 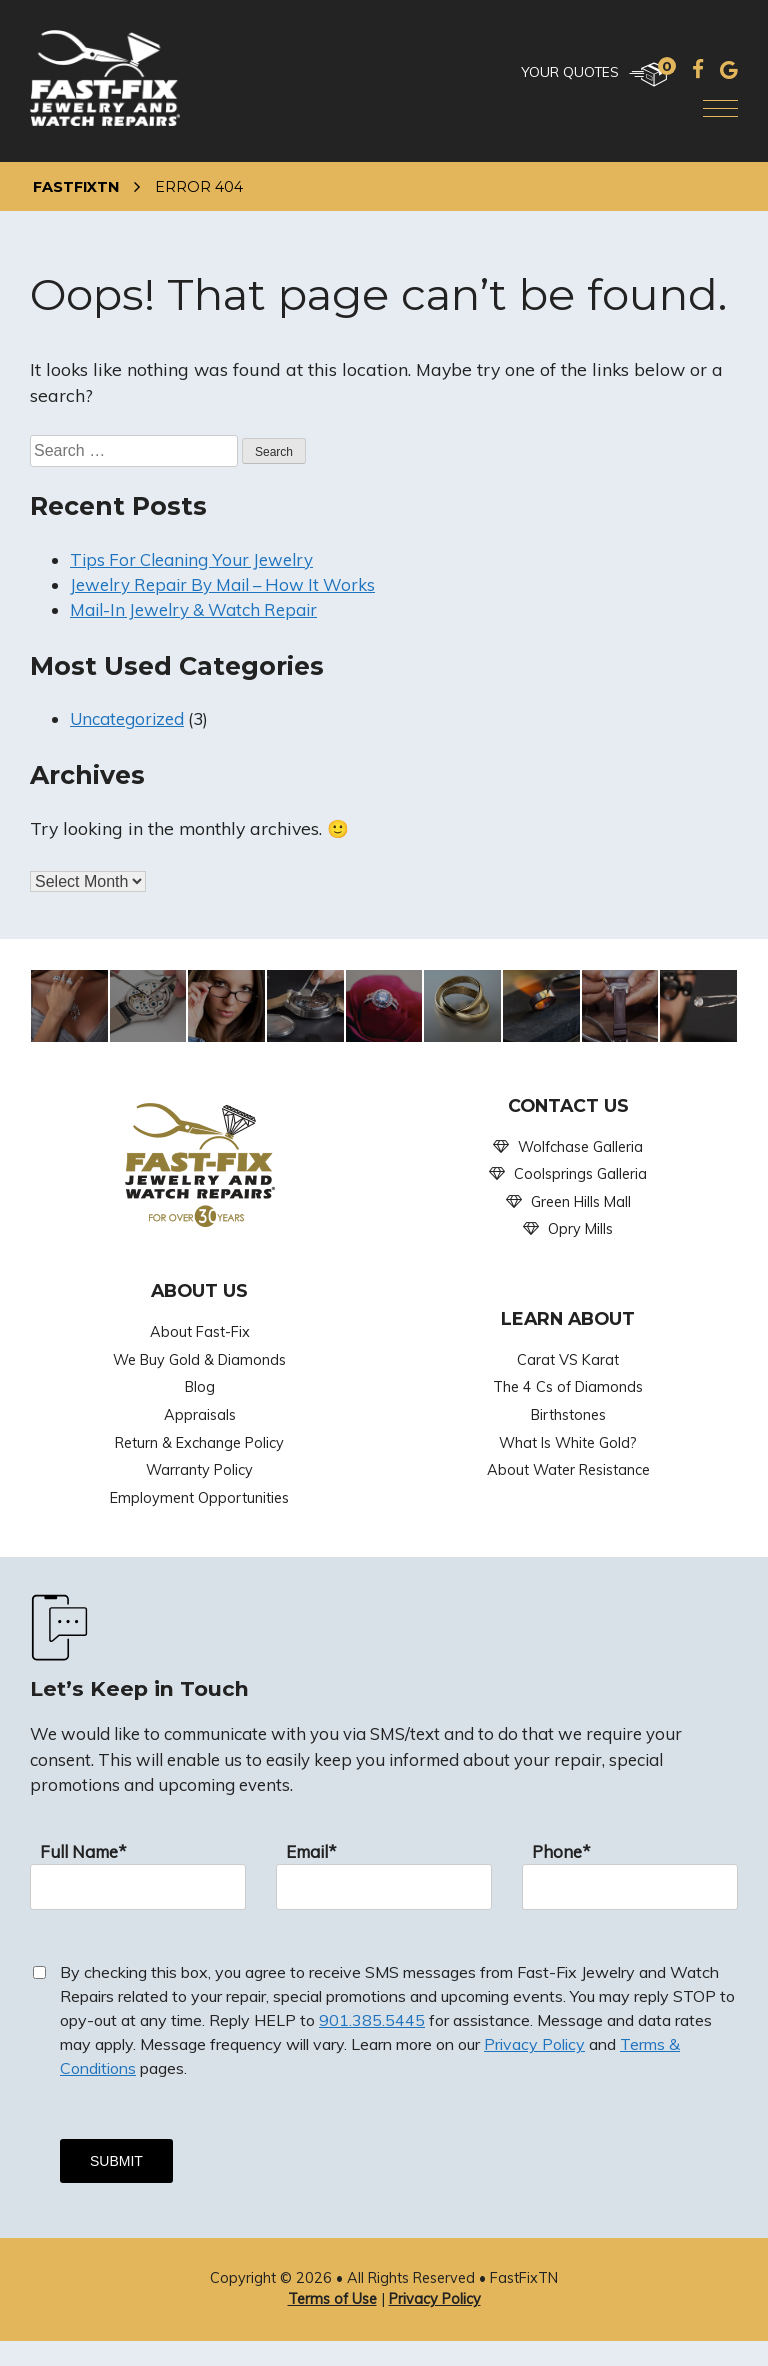 What do you see at coordinates (568, 1443) in the screenshot?
I see `What Is White Gold?` at bounding box center [568, 1443].